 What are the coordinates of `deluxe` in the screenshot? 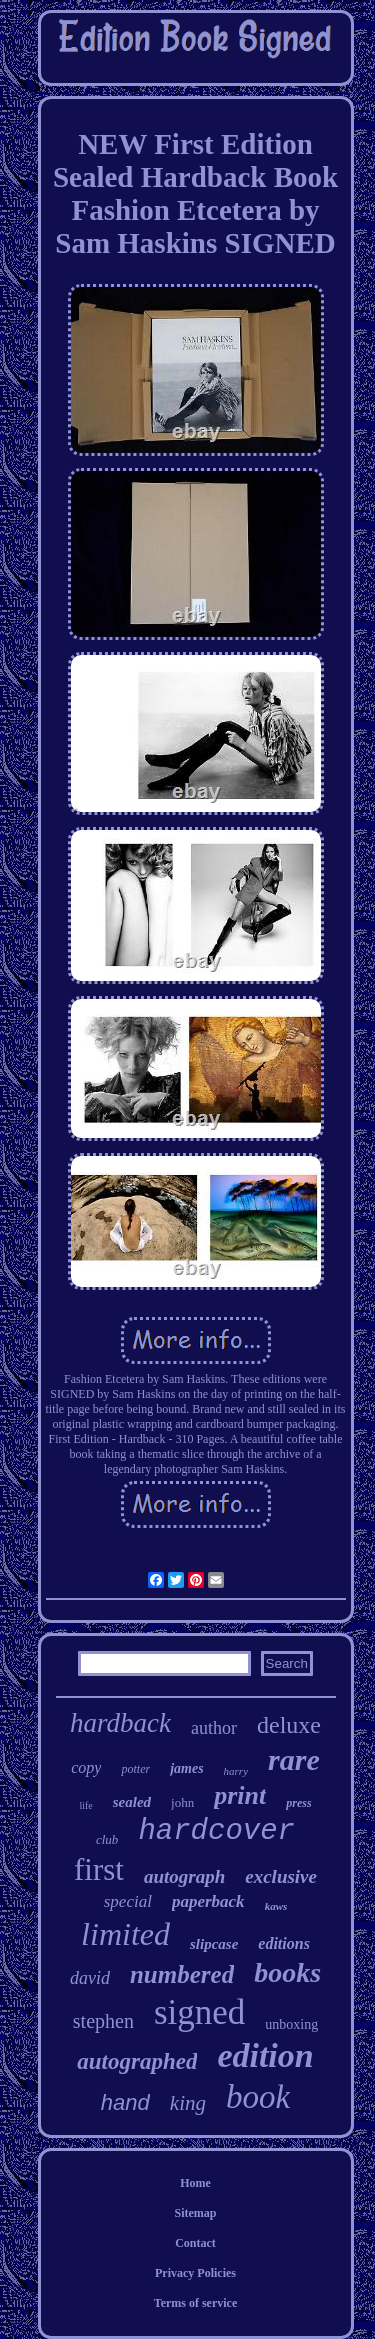 It's located at (289, 1725).